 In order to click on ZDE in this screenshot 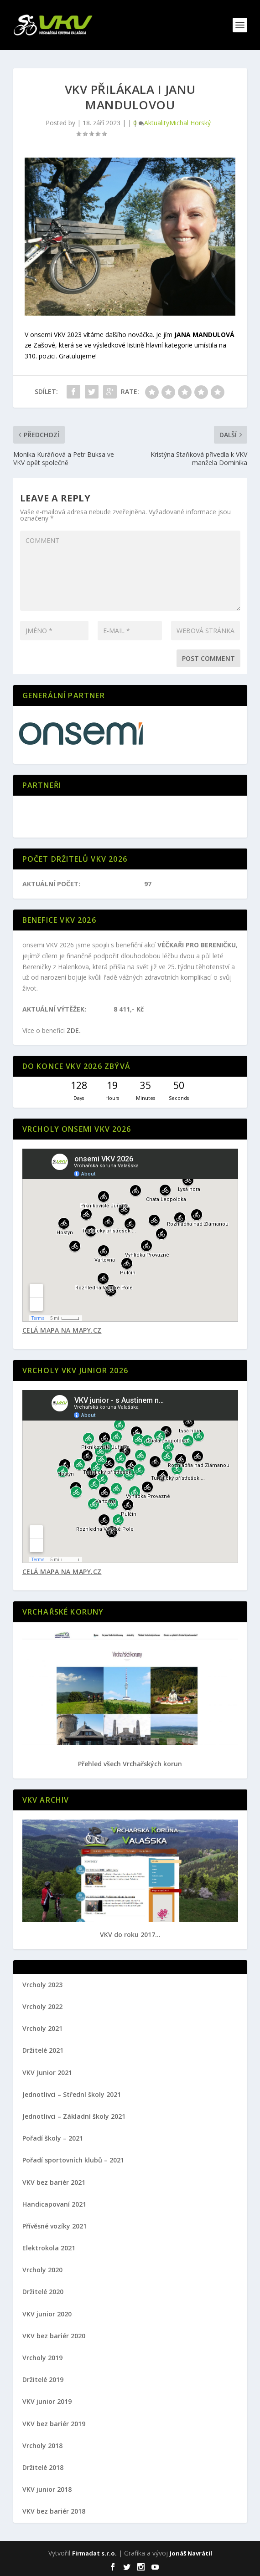, I will do `click(73, 1030)`.